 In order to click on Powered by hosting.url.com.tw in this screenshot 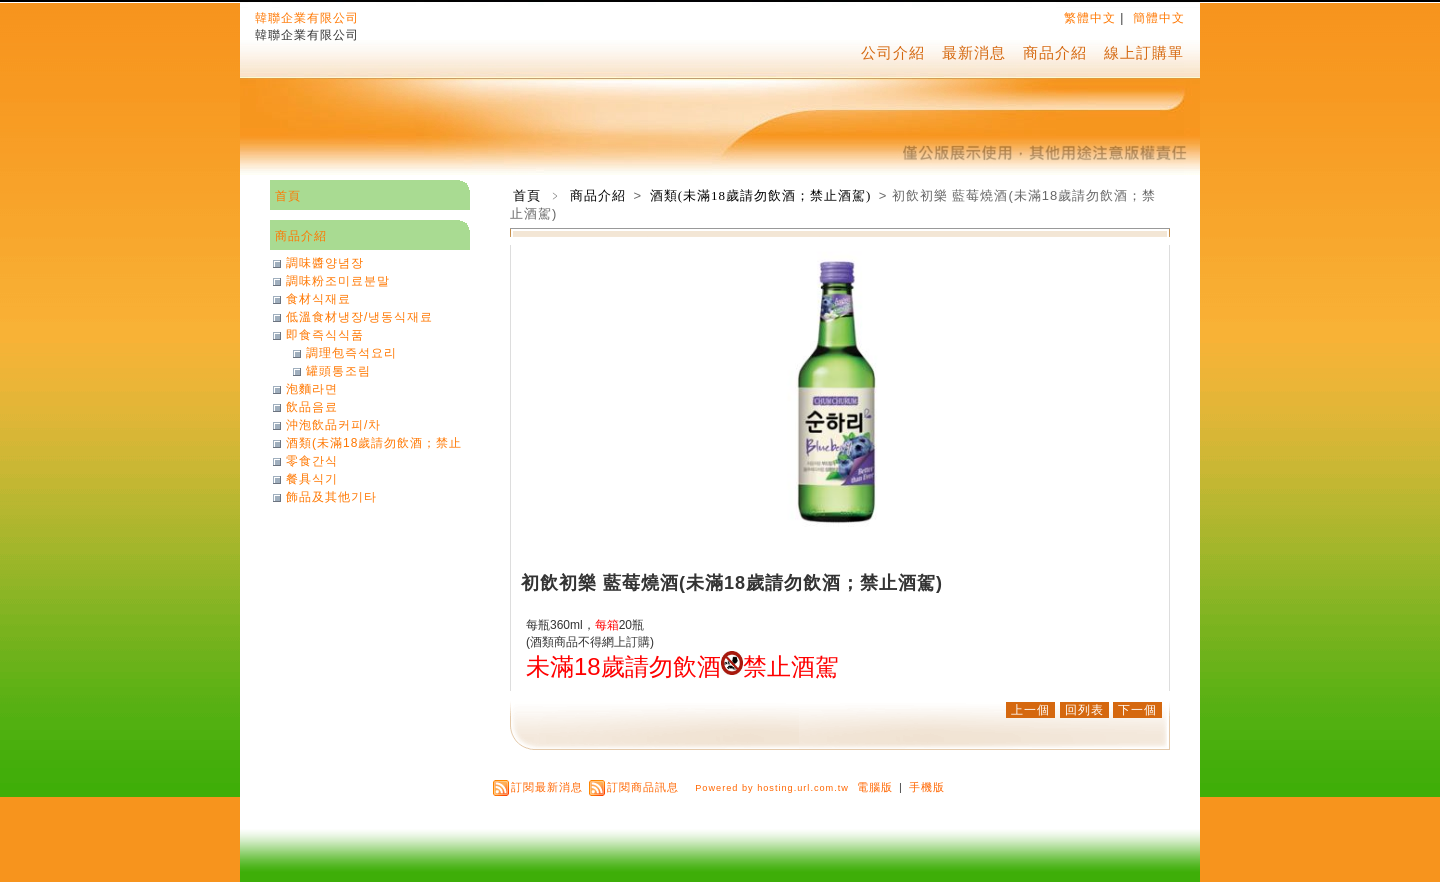, I will do `click(772, 788)`.